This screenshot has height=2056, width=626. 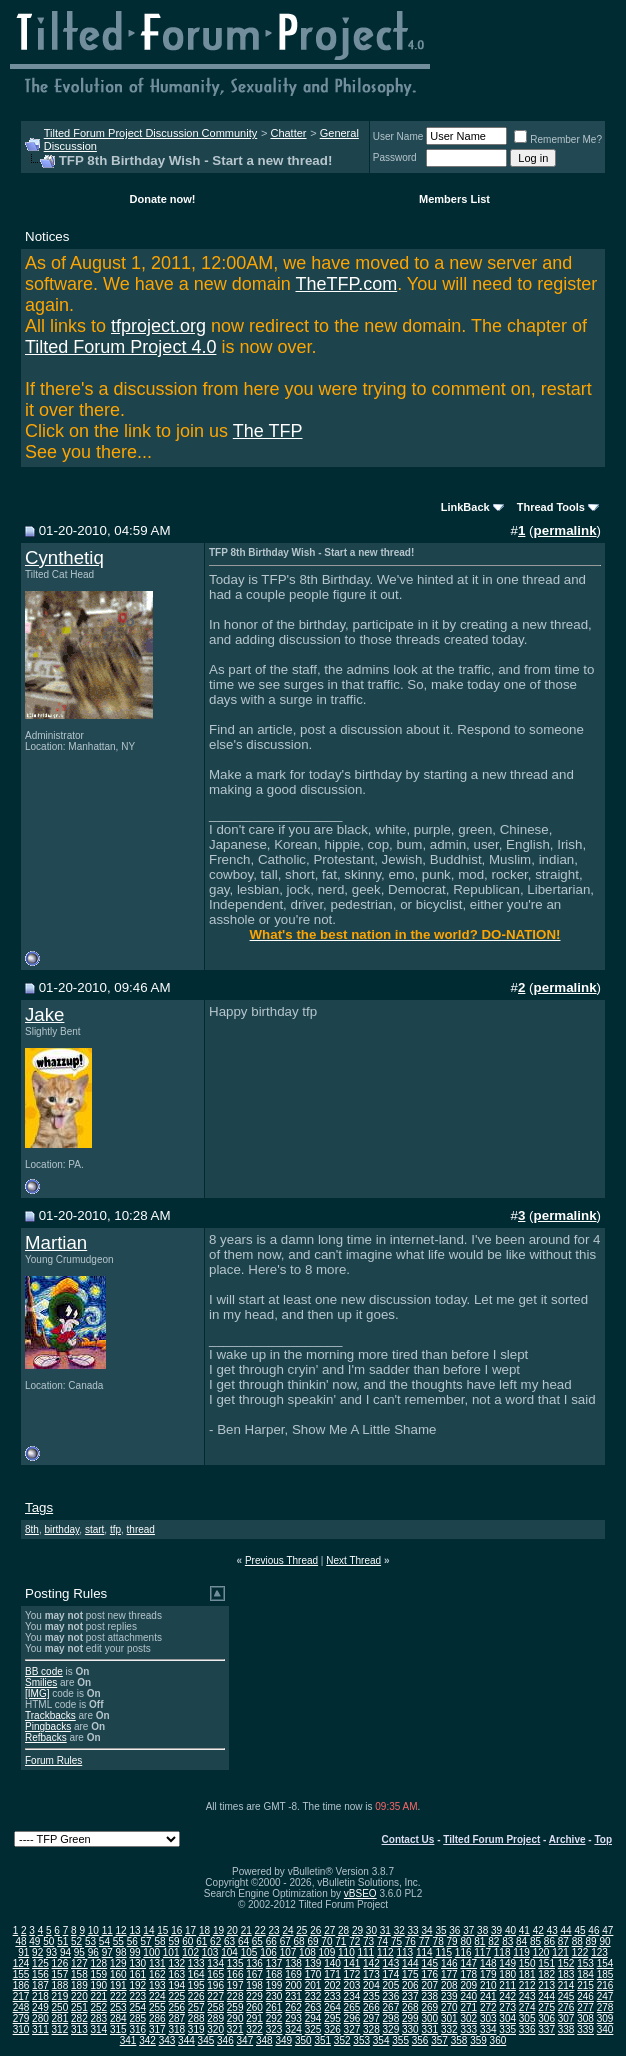 What do you see at coordinates (137, 1974) in the screenshot?
I see `161` at bounding box center [137, 1974].